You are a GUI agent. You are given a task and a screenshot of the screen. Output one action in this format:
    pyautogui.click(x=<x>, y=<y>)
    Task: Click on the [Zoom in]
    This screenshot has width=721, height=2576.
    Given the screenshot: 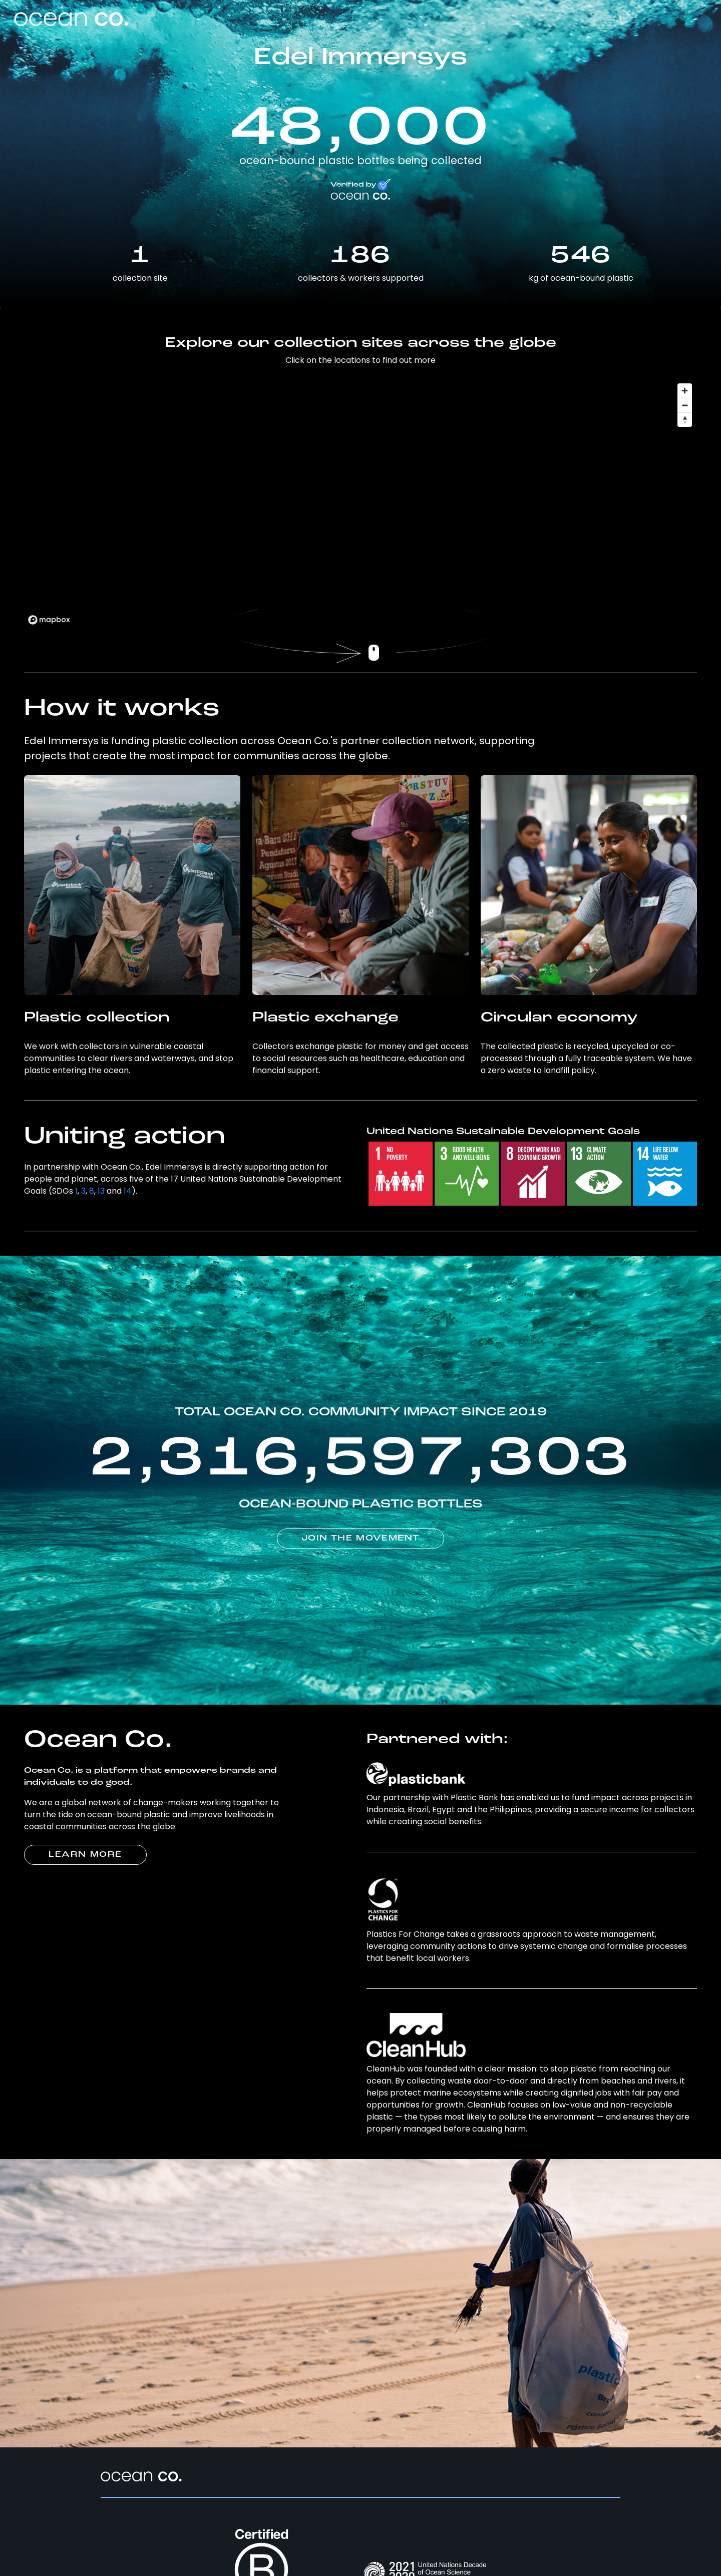 What is the action you would take?
    pyautogui.click(x=684, y=390)
    